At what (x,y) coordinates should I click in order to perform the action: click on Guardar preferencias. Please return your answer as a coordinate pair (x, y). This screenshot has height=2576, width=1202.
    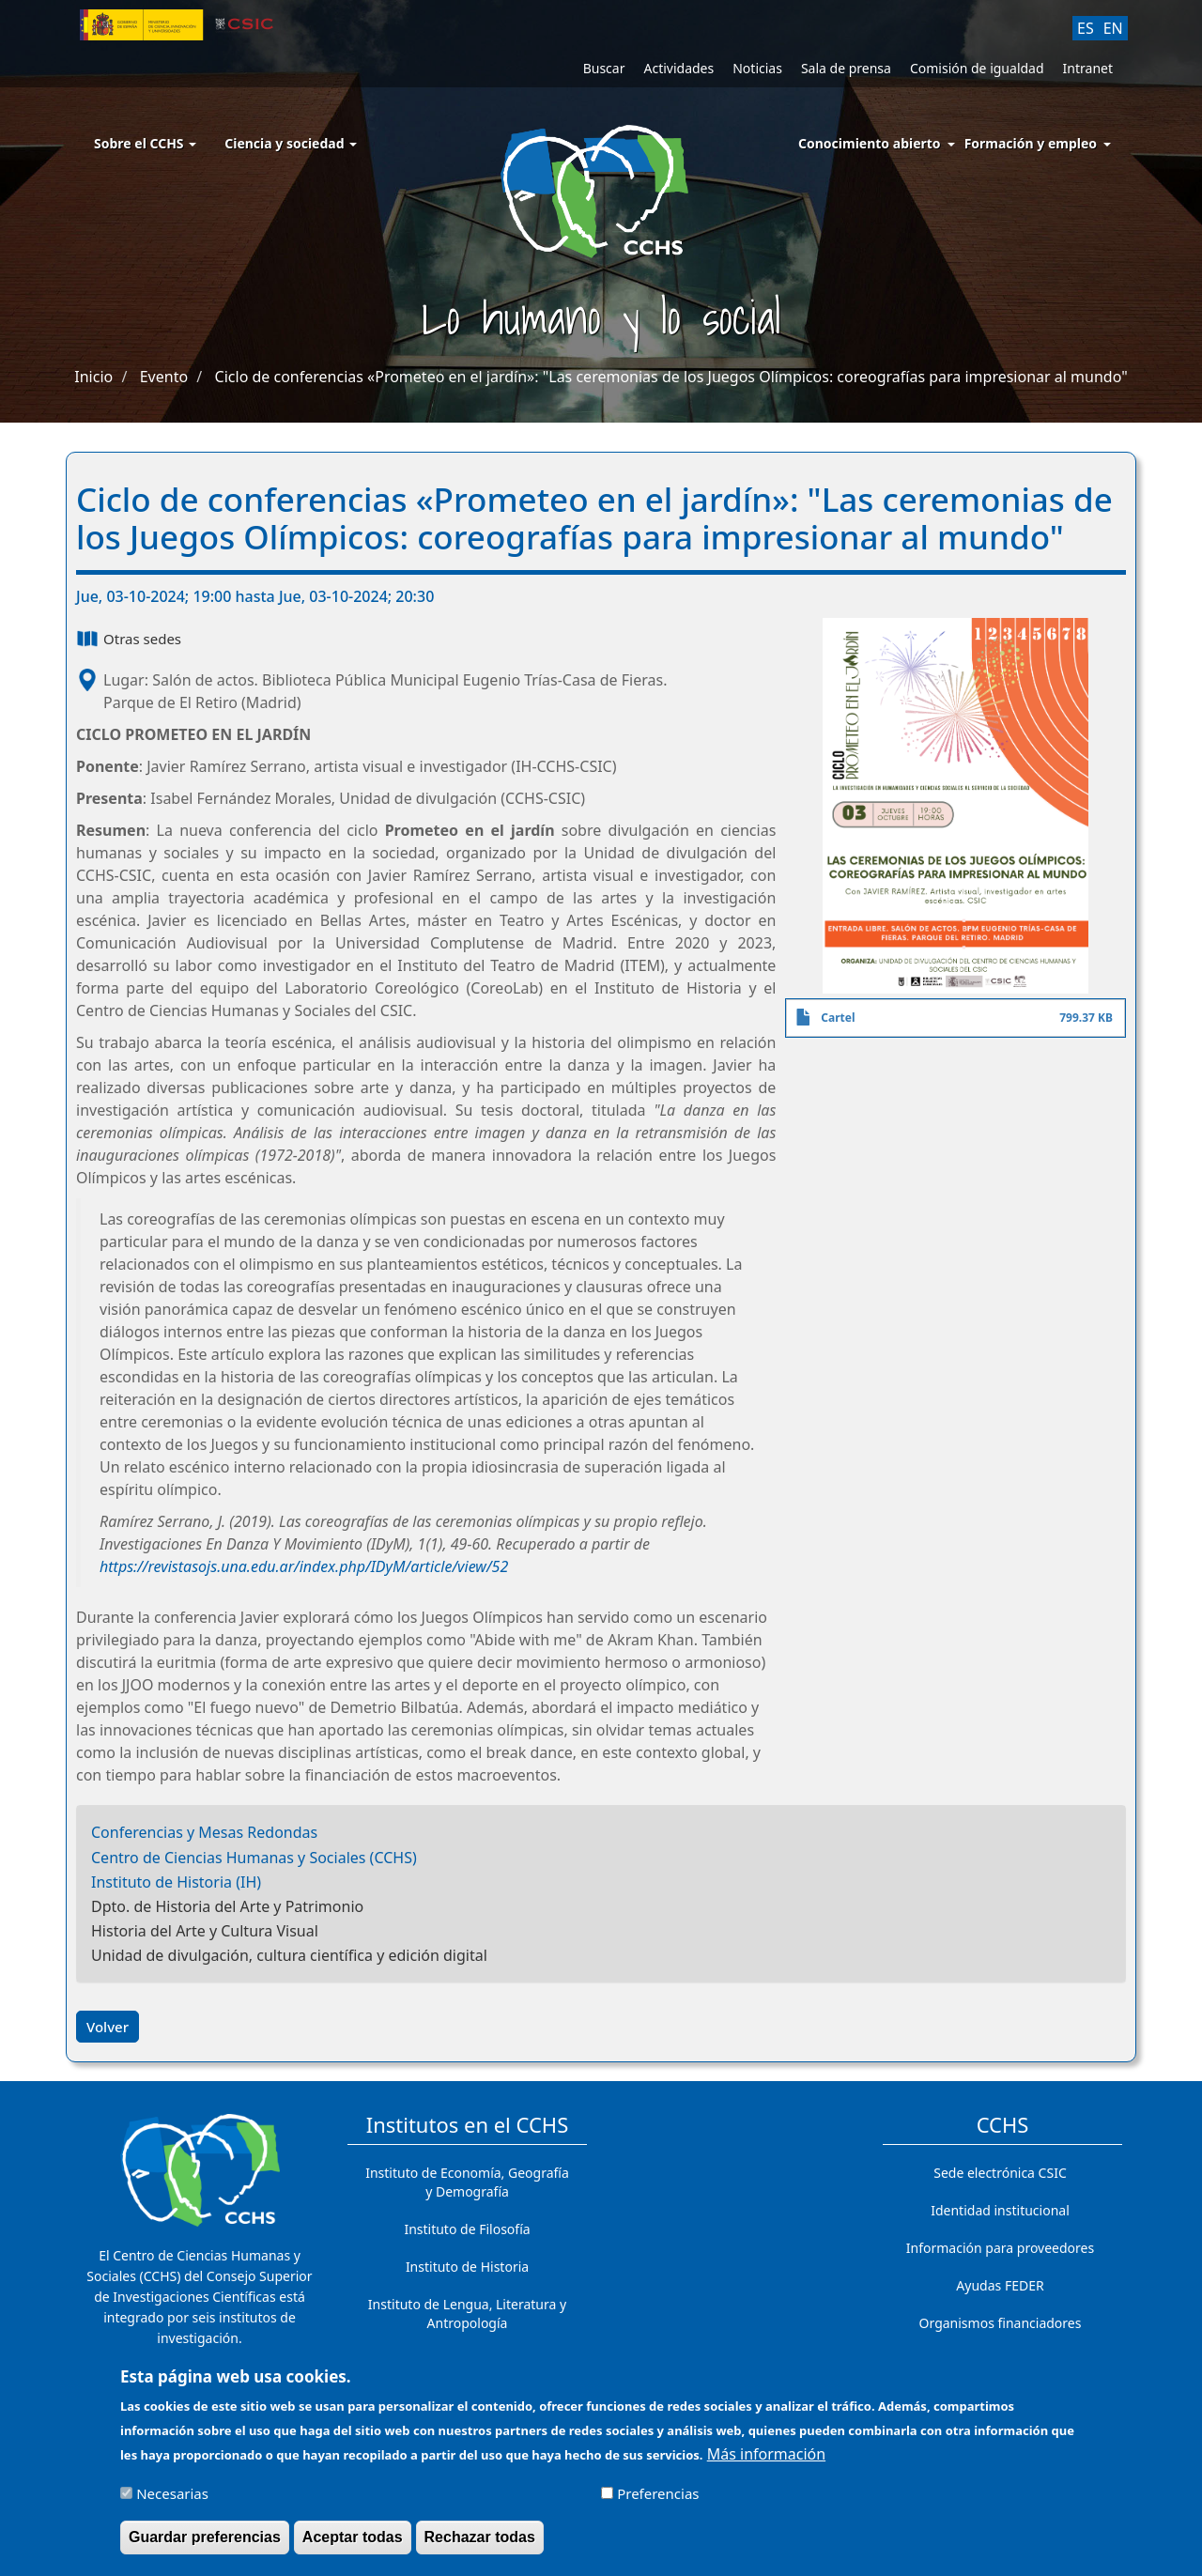
    Looking at the image, I should click on (205, 2545).